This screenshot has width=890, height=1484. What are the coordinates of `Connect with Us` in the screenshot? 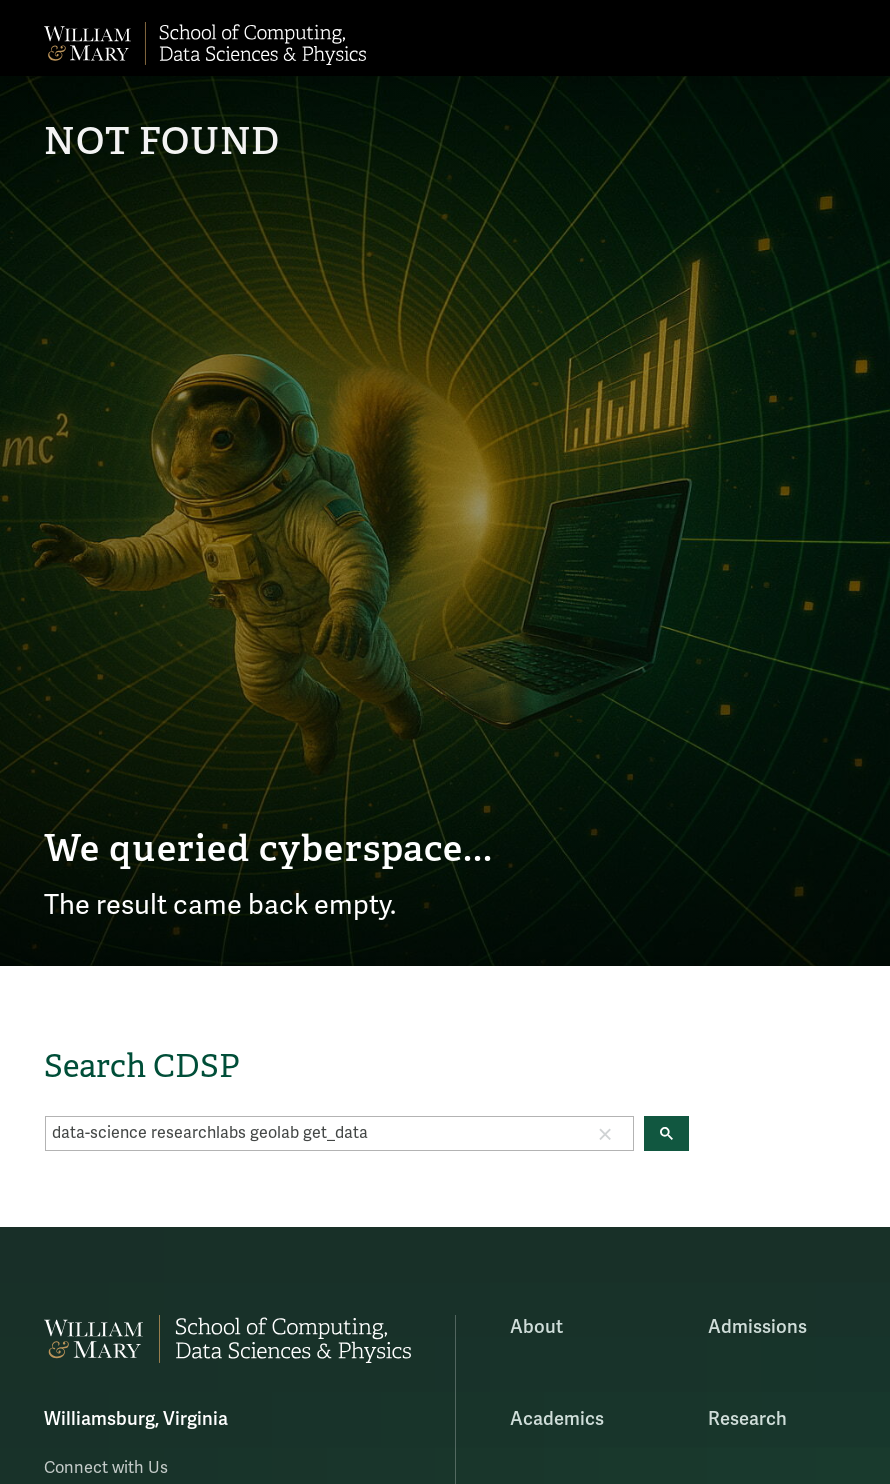 It's located at (106, 1468).